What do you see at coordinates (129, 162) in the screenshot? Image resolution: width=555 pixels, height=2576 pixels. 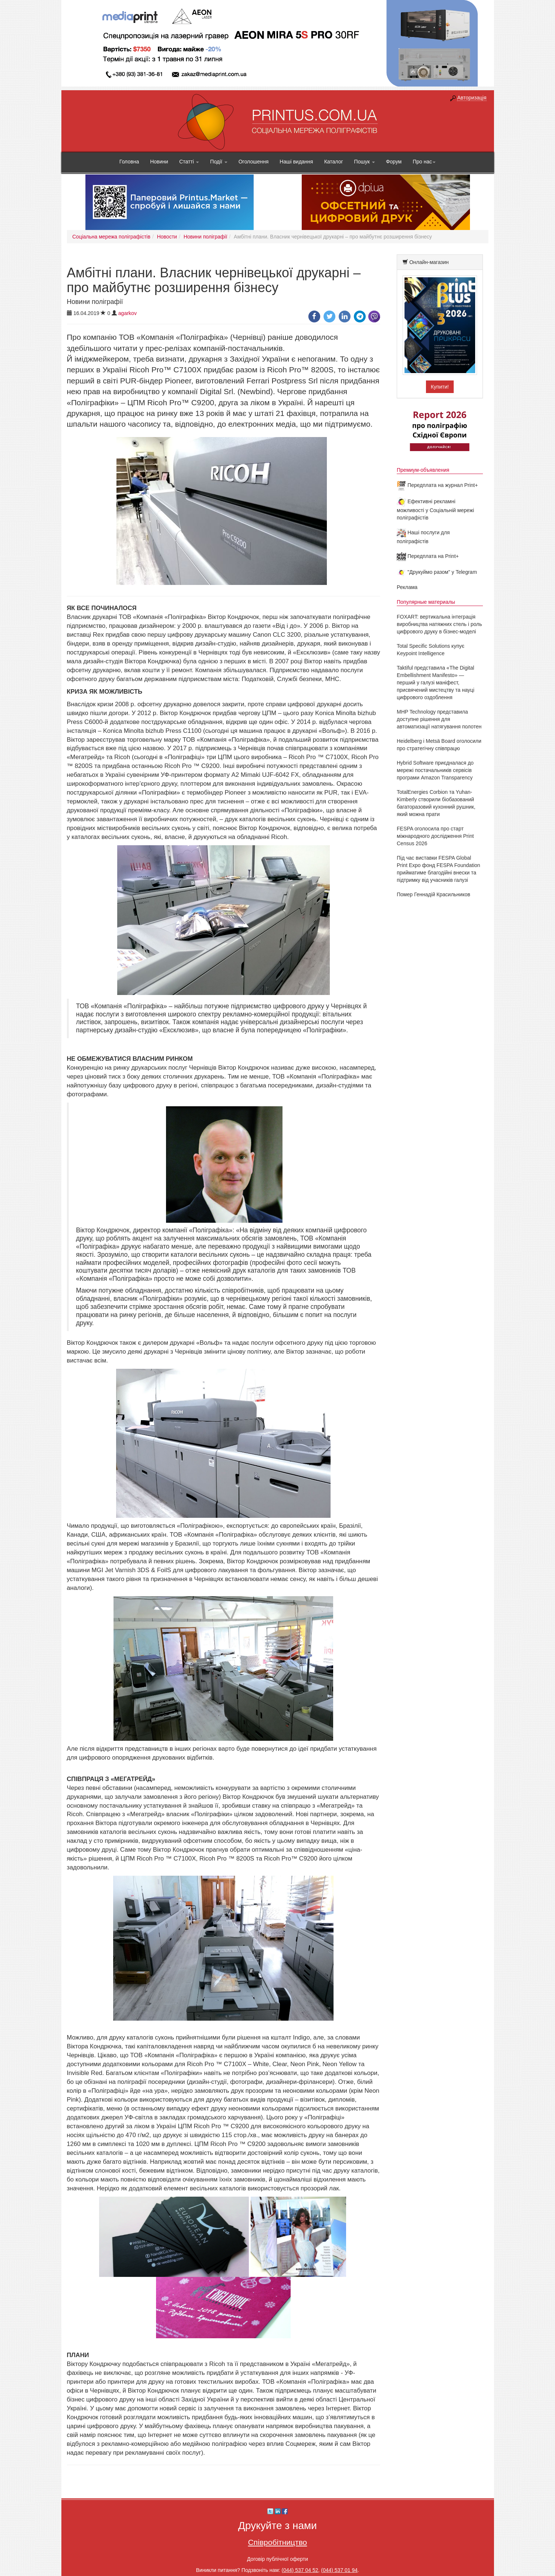 I see `Головна` at bounding box center [129, 162].